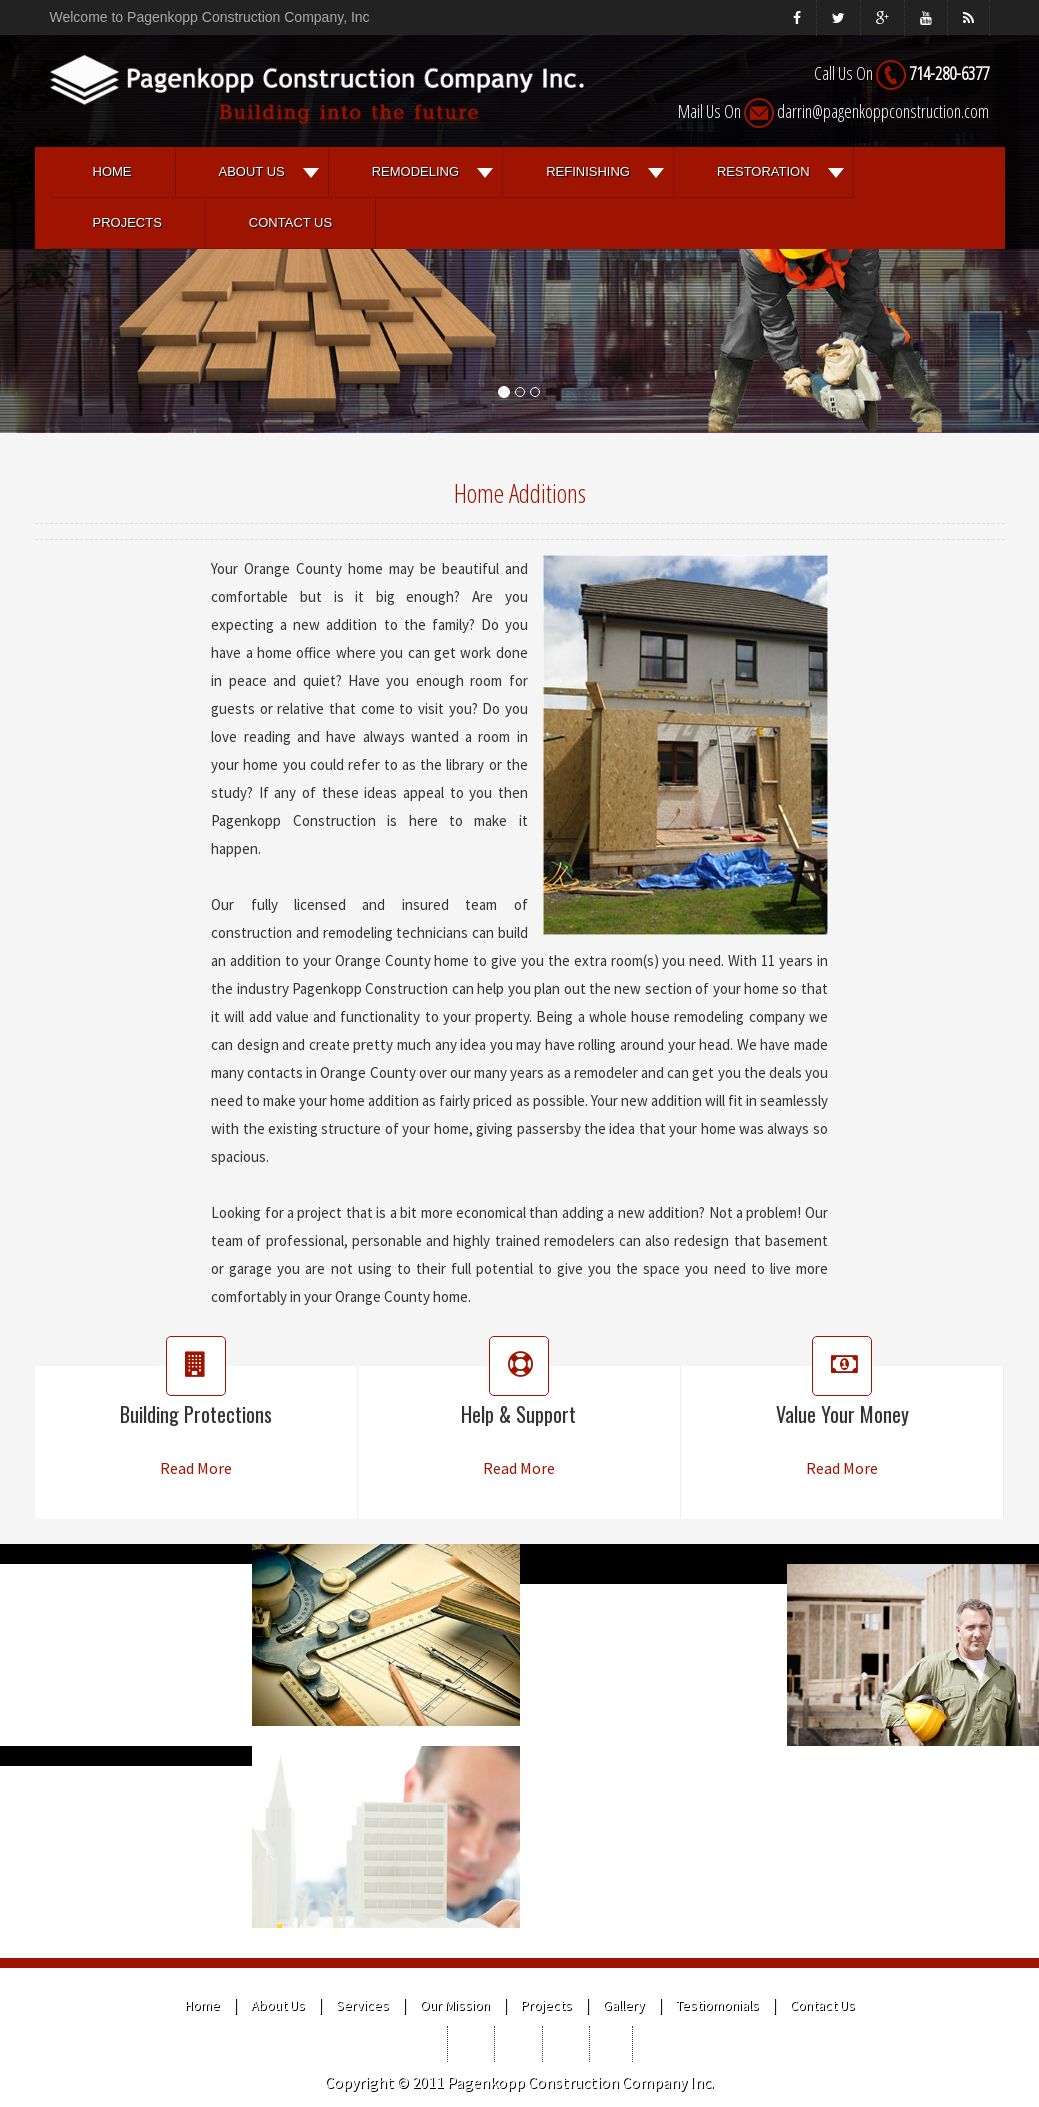  What do you see at coordinates (362, 2005) in the screenshot?
I see `Services` at bounding box center [362, 2005].